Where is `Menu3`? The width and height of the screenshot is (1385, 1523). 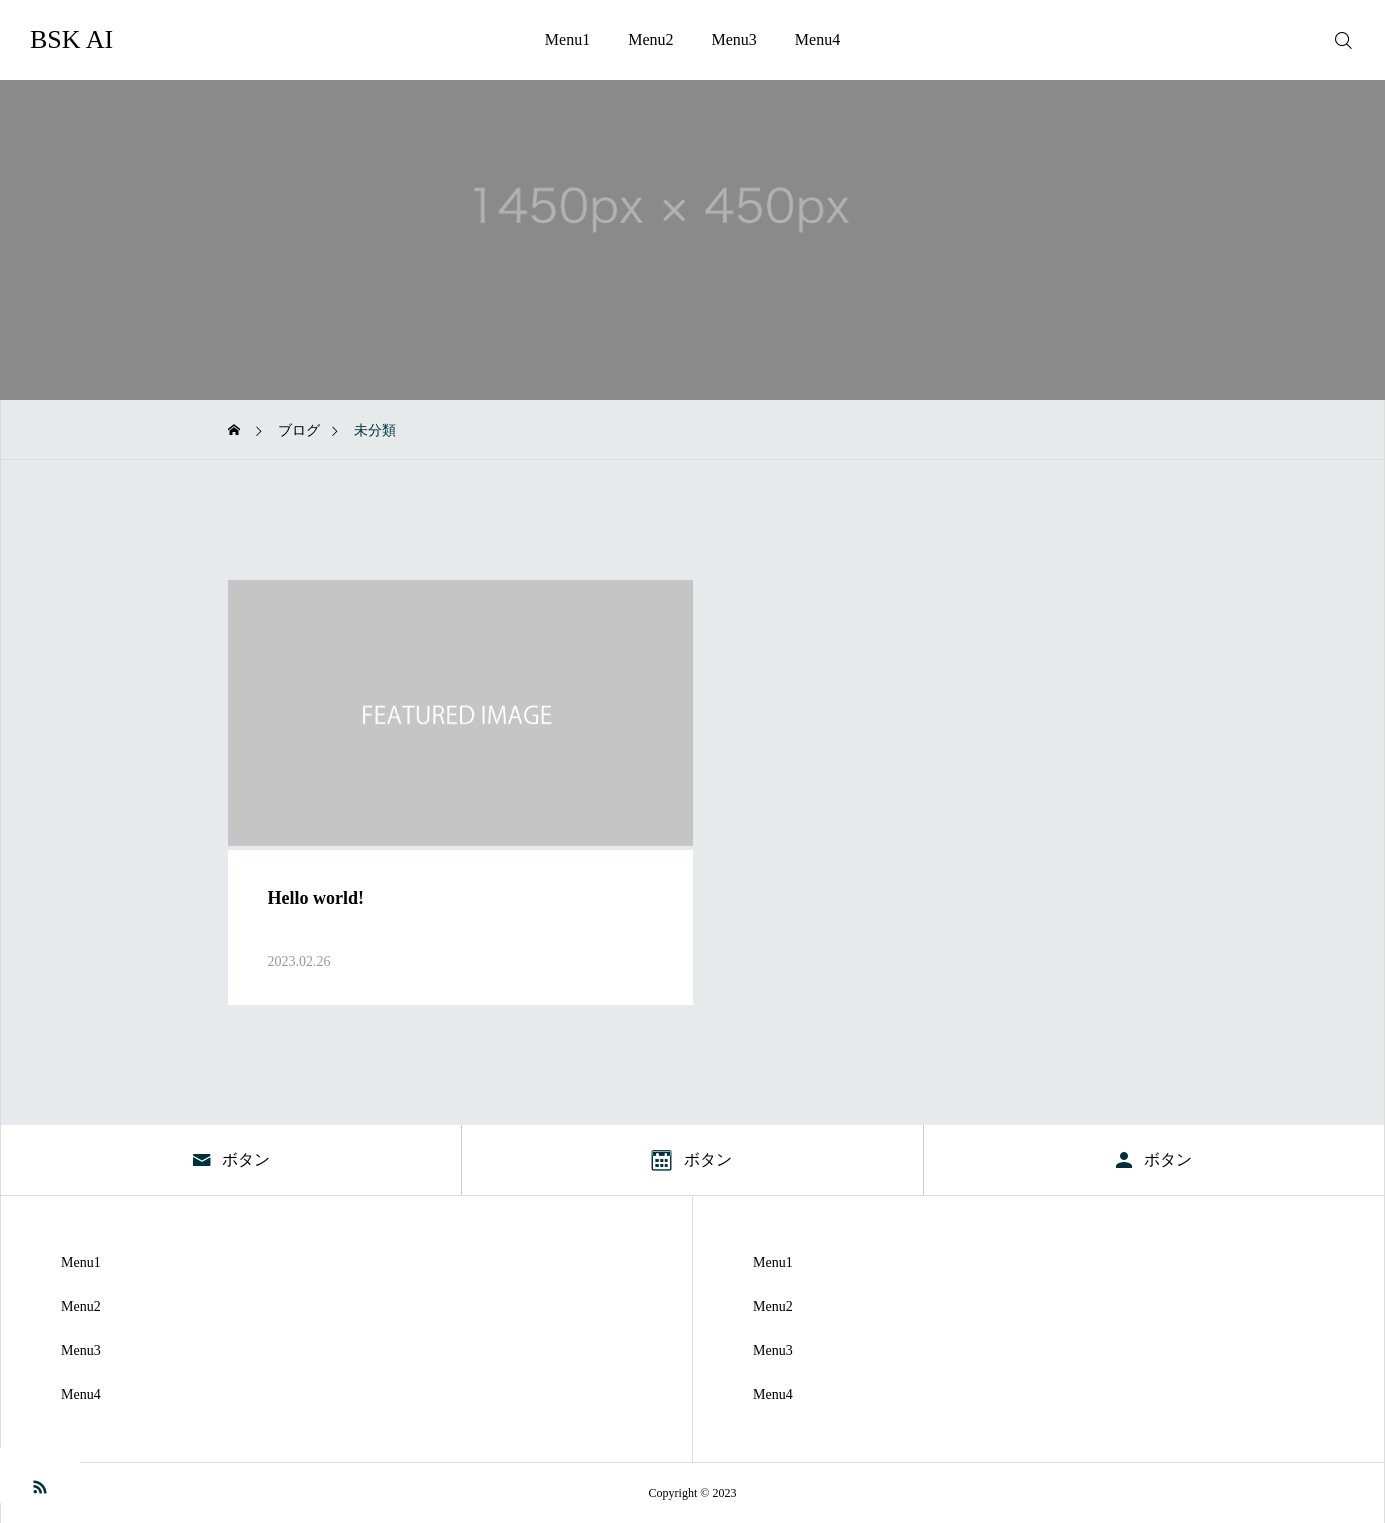
Menu3 is located at coordinates (734, 39).